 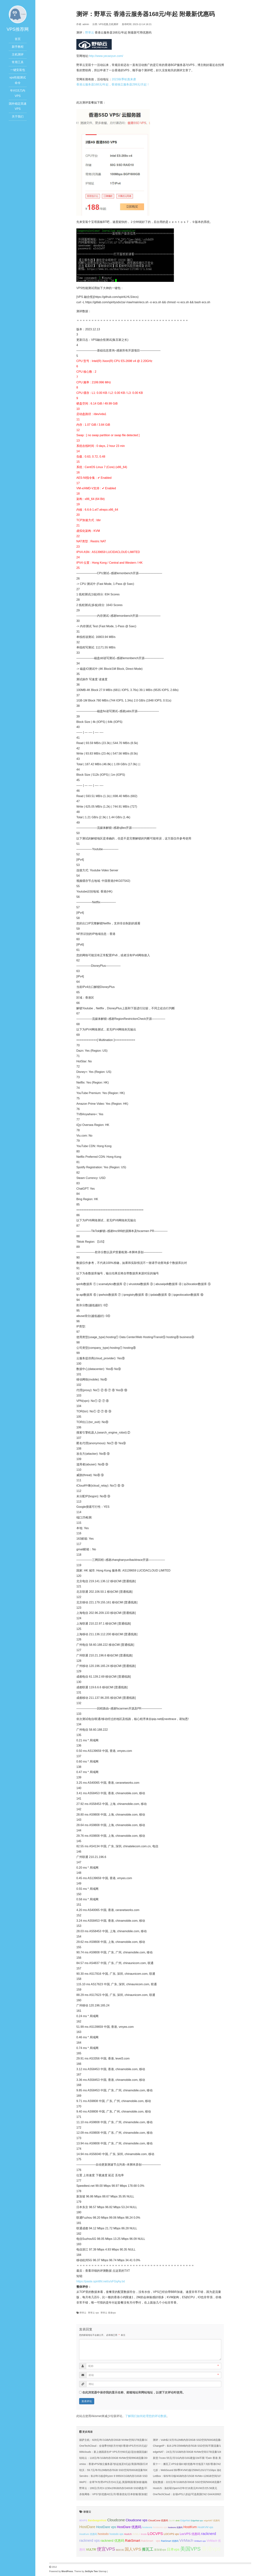 What do you see at coordinates (175, 2527) in the screenshot?
I see `hosteons 优惠码 [hosteons 优惠码 (29 项);]` at bounding box center [175, 2527].